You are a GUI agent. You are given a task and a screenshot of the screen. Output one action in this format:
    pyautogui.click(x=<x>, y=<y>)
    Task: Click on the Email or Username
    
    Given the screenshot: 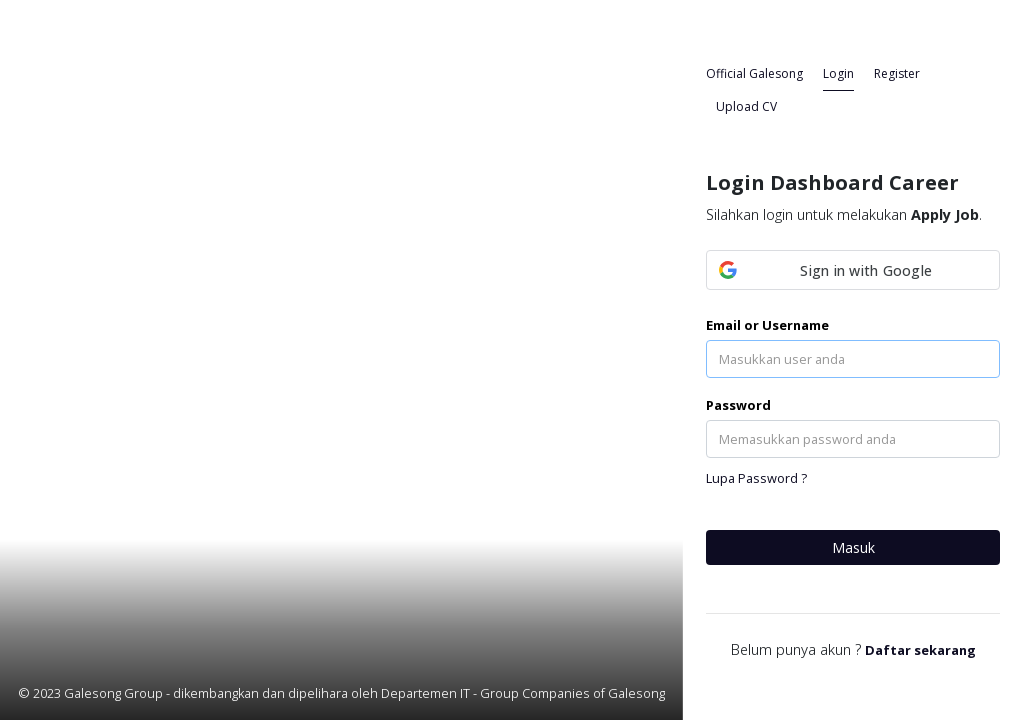 What is the action you would take?
    pyautogui.click(x=767, y=325)
    